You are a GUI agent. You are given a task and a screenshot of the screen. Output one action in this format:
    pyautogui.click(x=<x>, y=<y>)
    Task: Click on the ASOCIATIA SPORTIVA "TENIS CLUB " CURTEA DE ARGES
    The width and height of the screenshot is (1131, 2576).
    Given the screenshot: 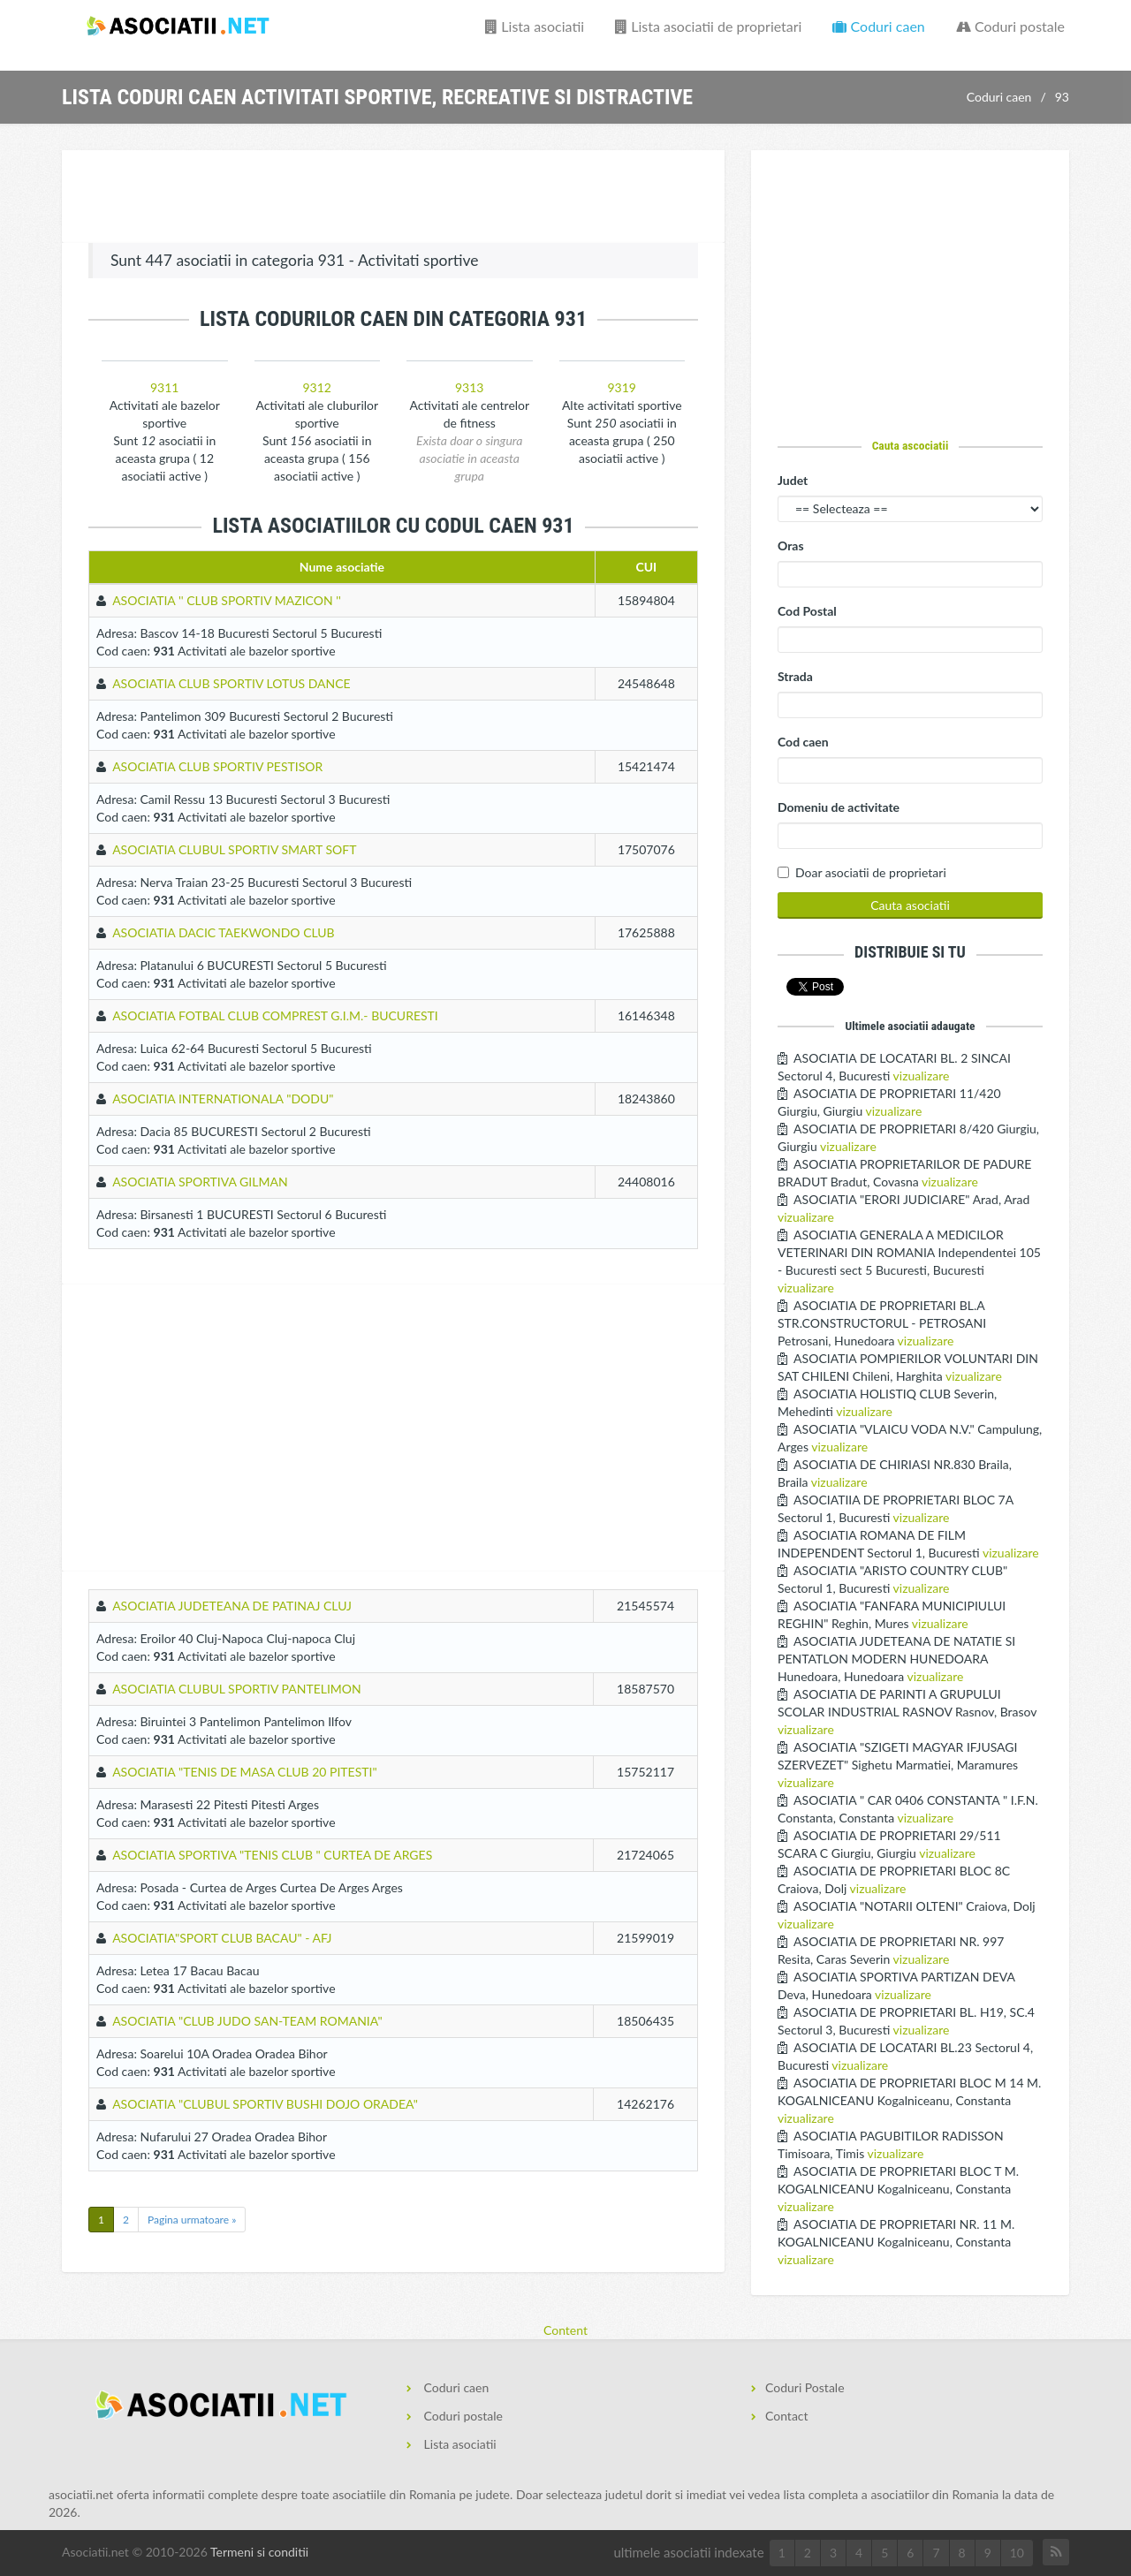 What is the action you would take?
    pyautogui.click(x=272, y=1854)
    